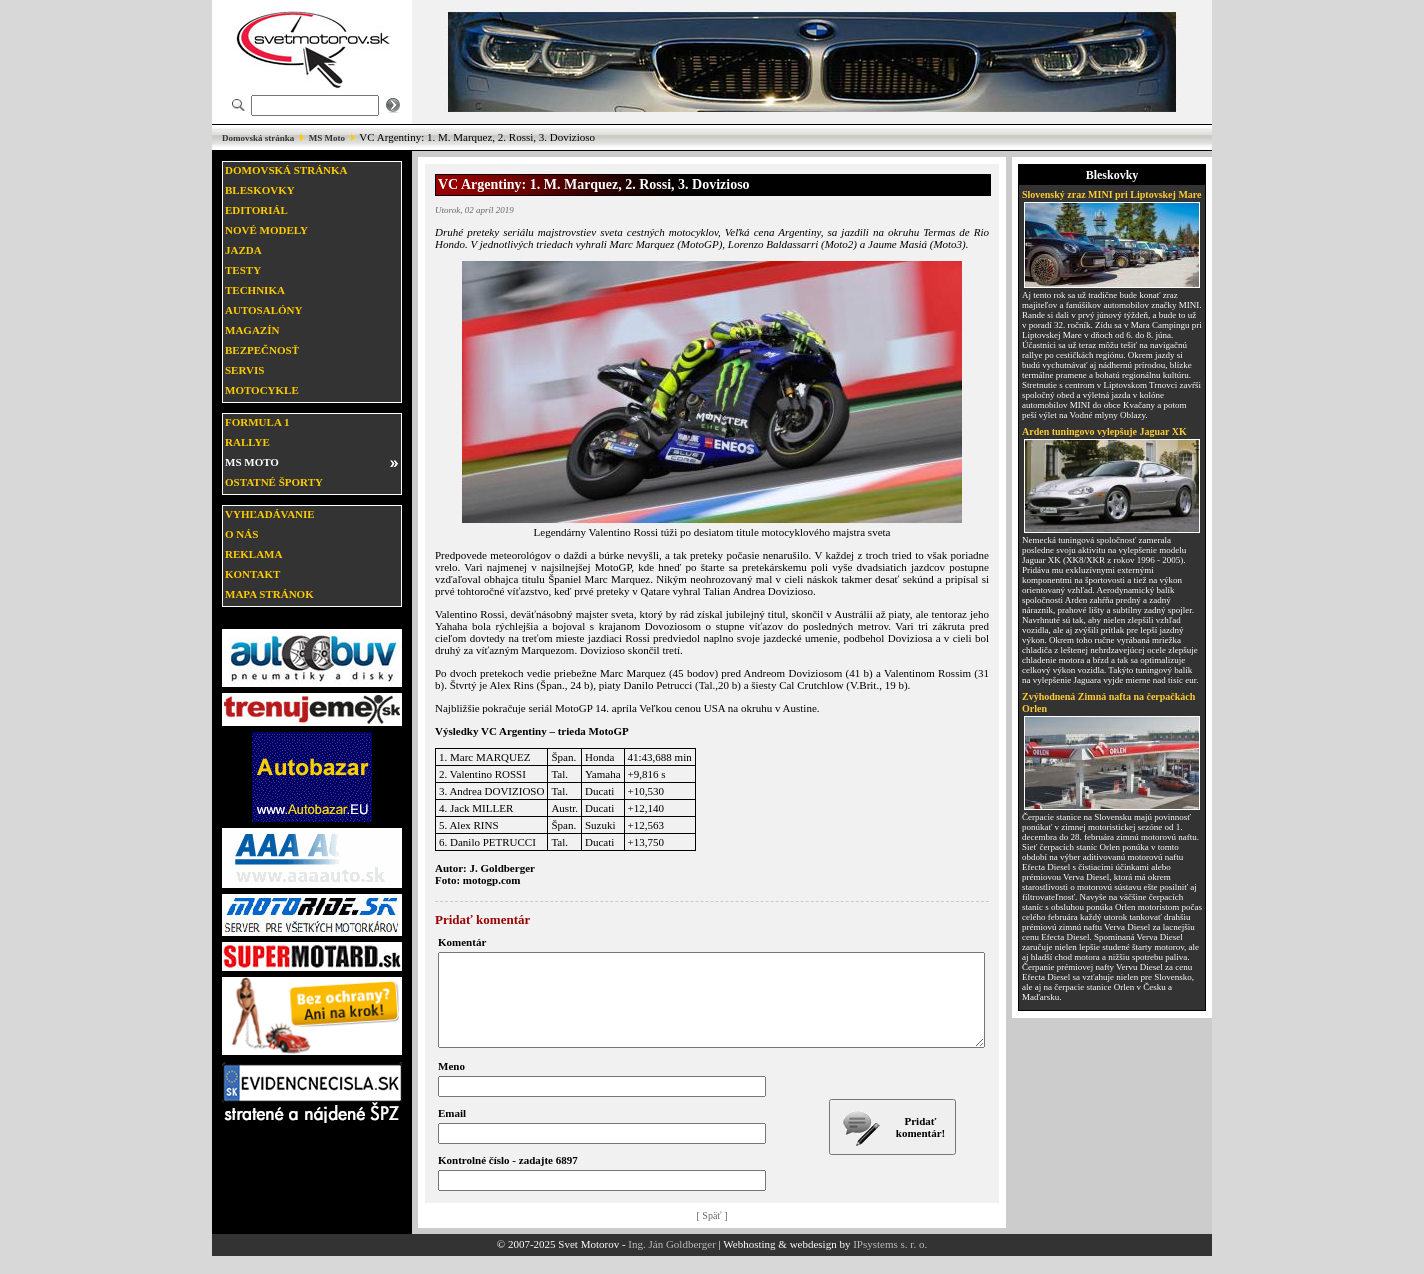 The height and width of the screenshot is (1274, 1424). What do you see at coordinates (262, 390) in the screenshot?
I see `Motocykle` at bounding box center [262, 390].